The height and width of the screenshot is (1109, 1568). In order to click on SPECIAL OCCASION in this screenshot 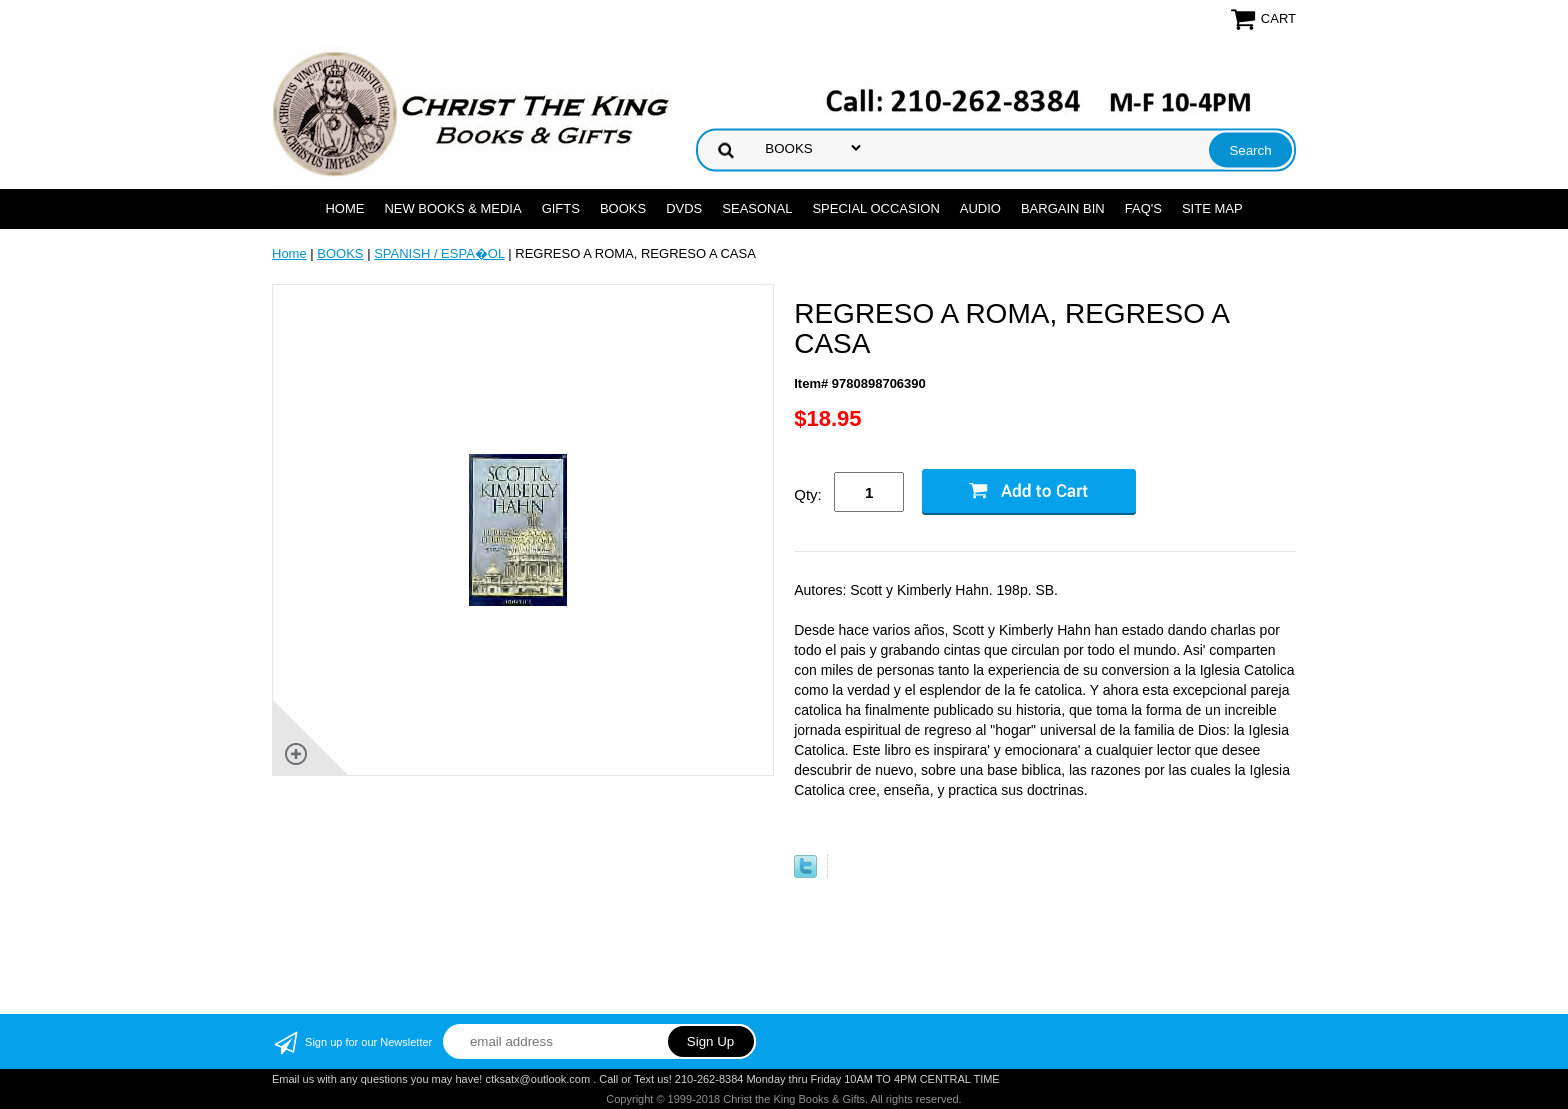, I will do `click(875, 208)`.